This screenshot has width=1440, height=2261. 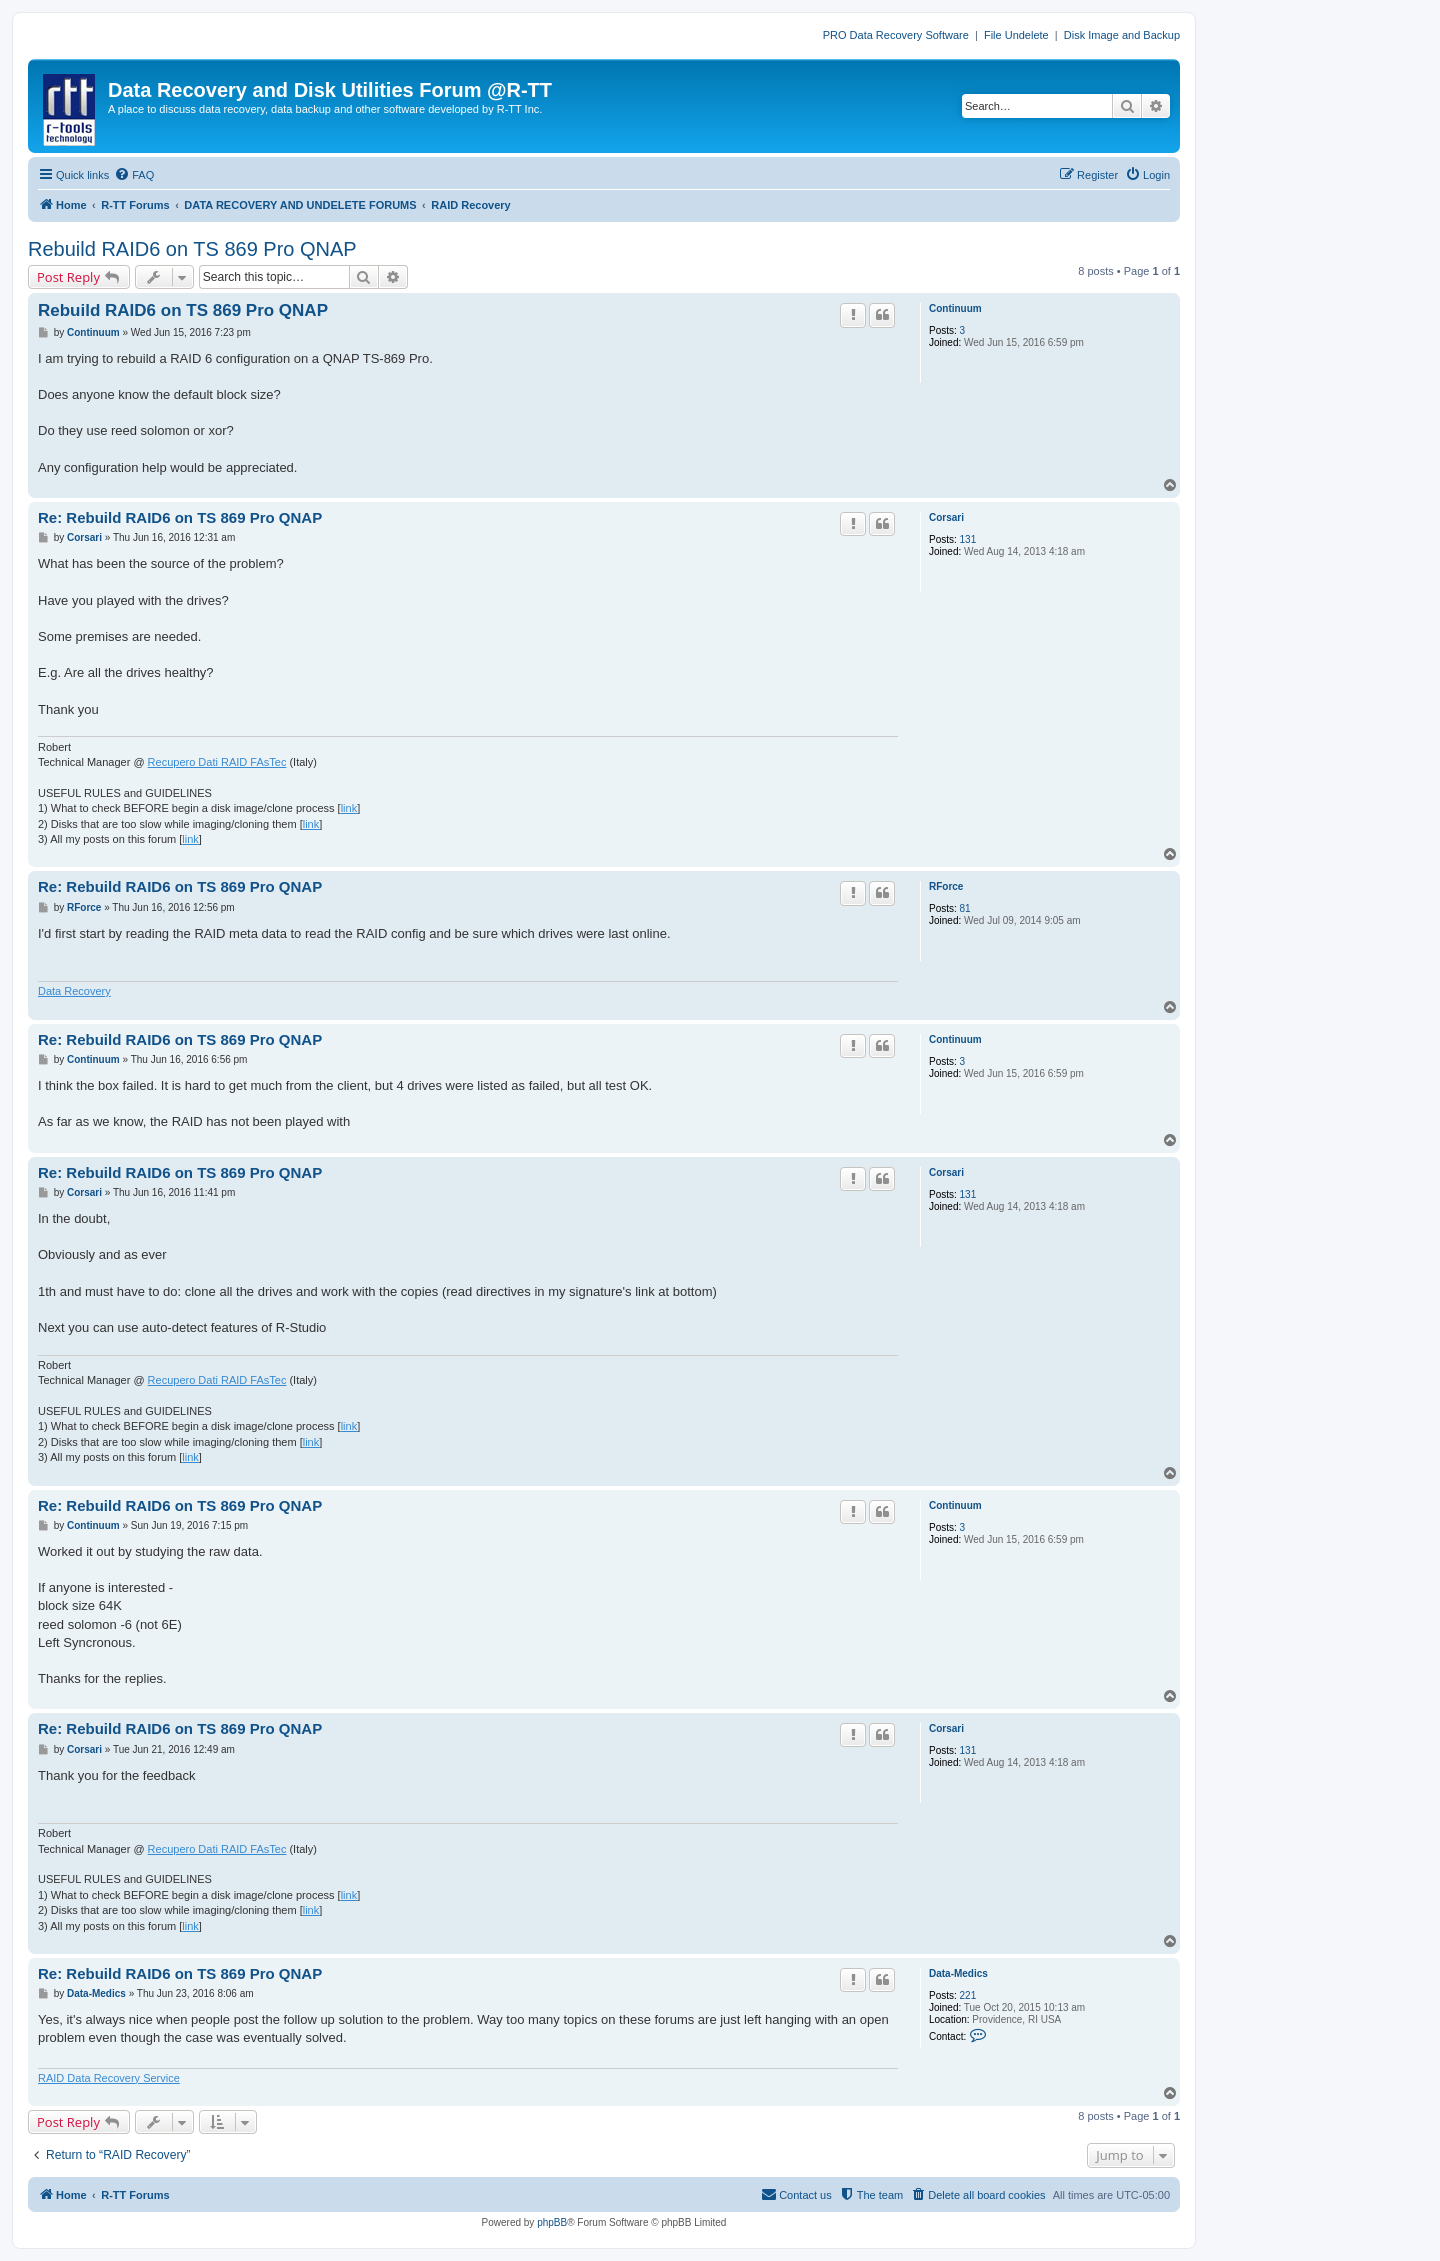 I want to click on Re: Rebuild RAID6 on TS 869 Pro QNAP, so click(x=180, y=517).